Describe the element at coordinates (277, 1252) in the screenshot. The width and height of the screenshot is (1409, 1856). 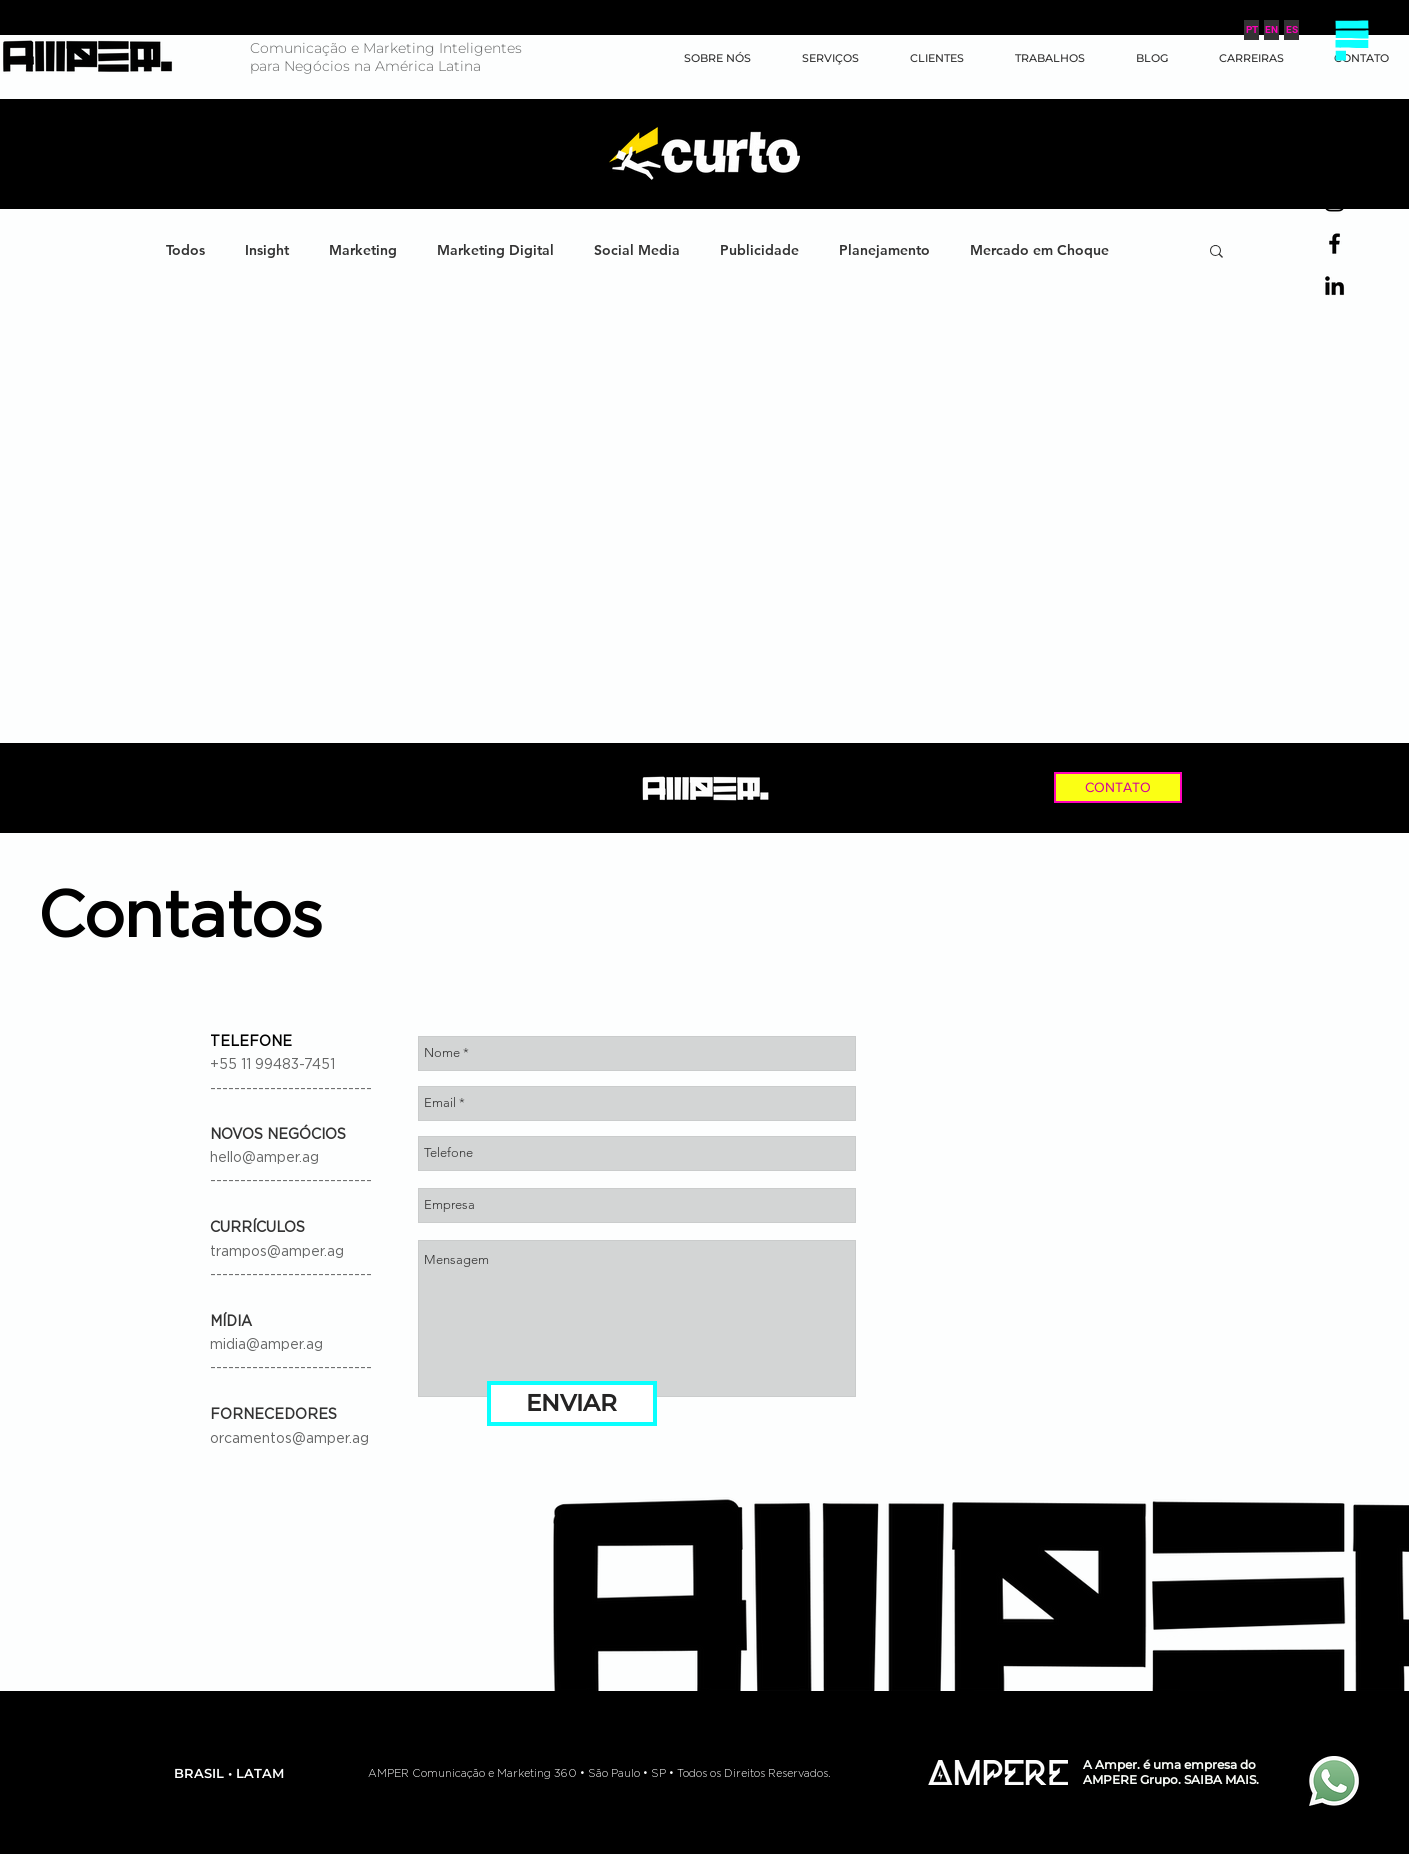
I see `trampos@amper.ag` at that location.